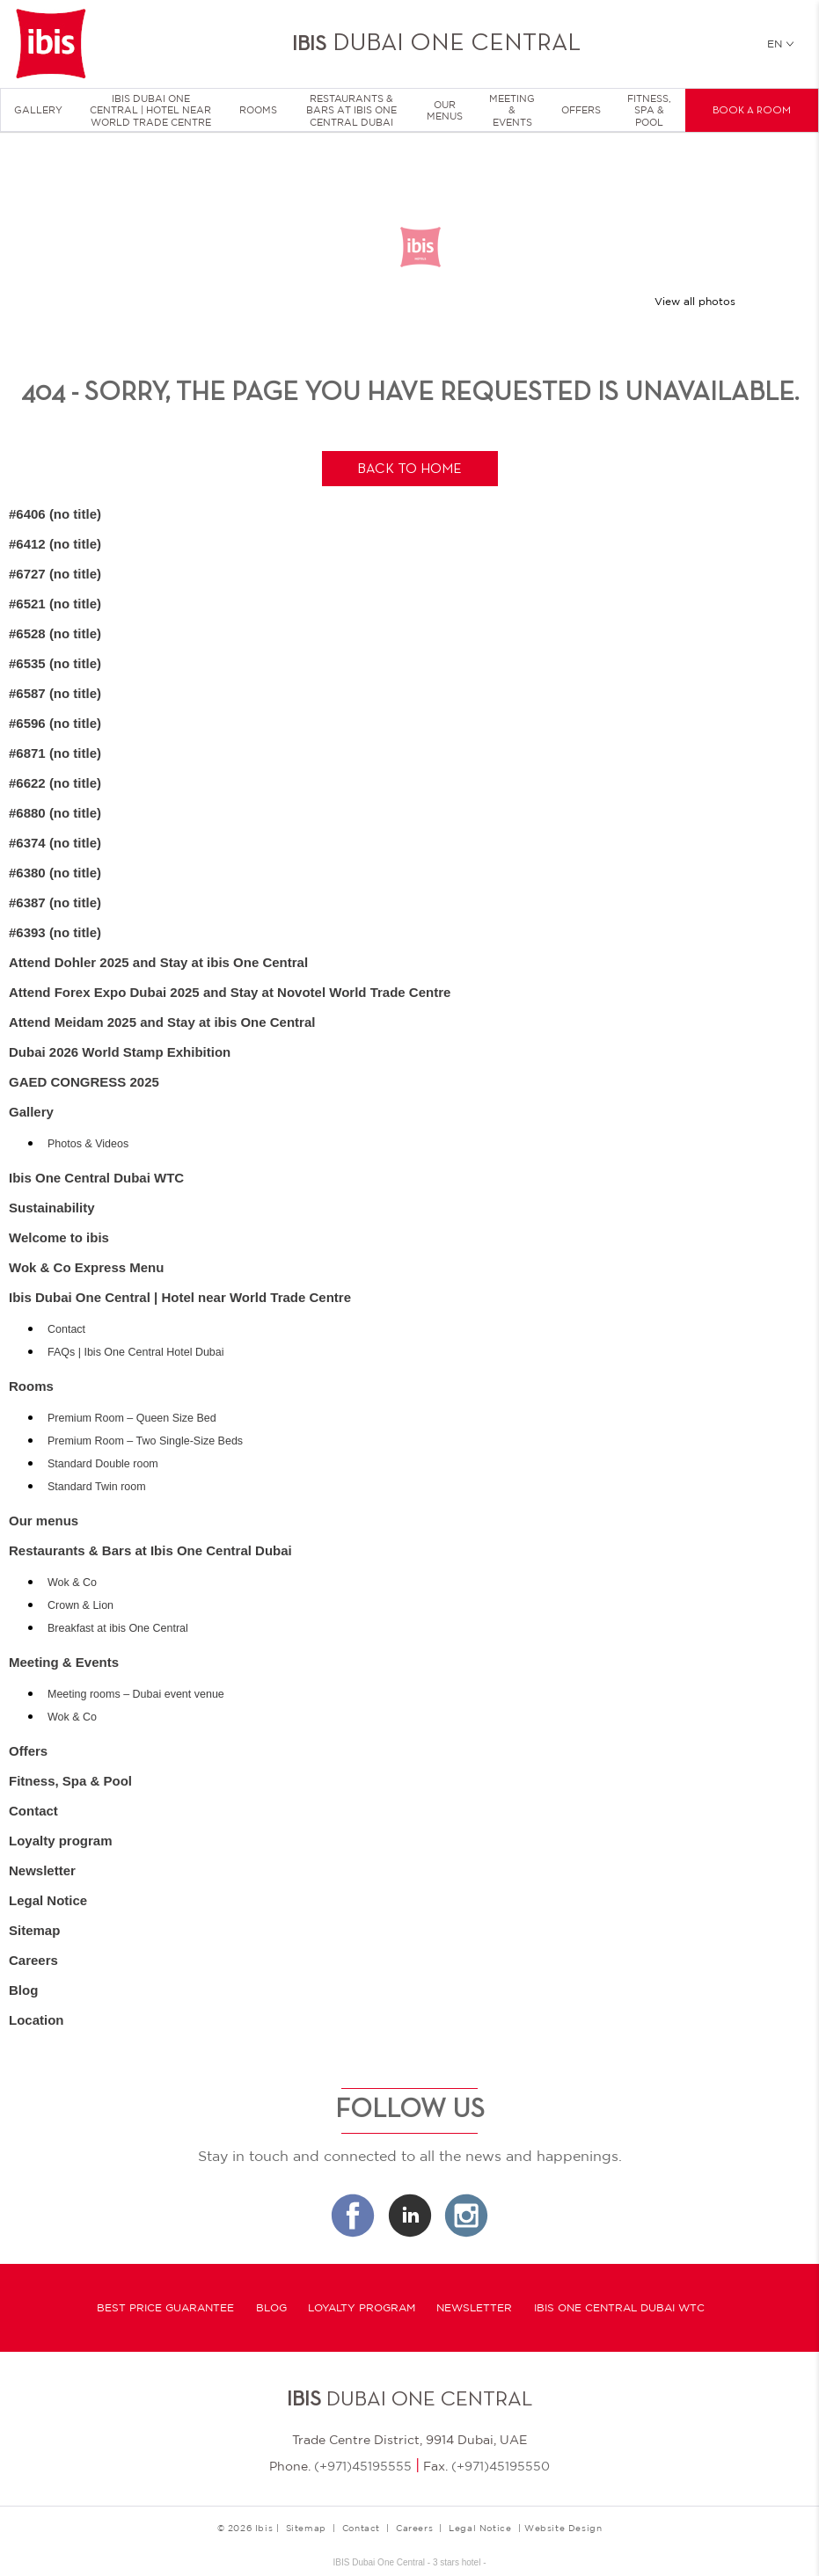  Describe the element at coordinates (55, 723) in the screenshot. I see `#6596 (no title)` at that location.